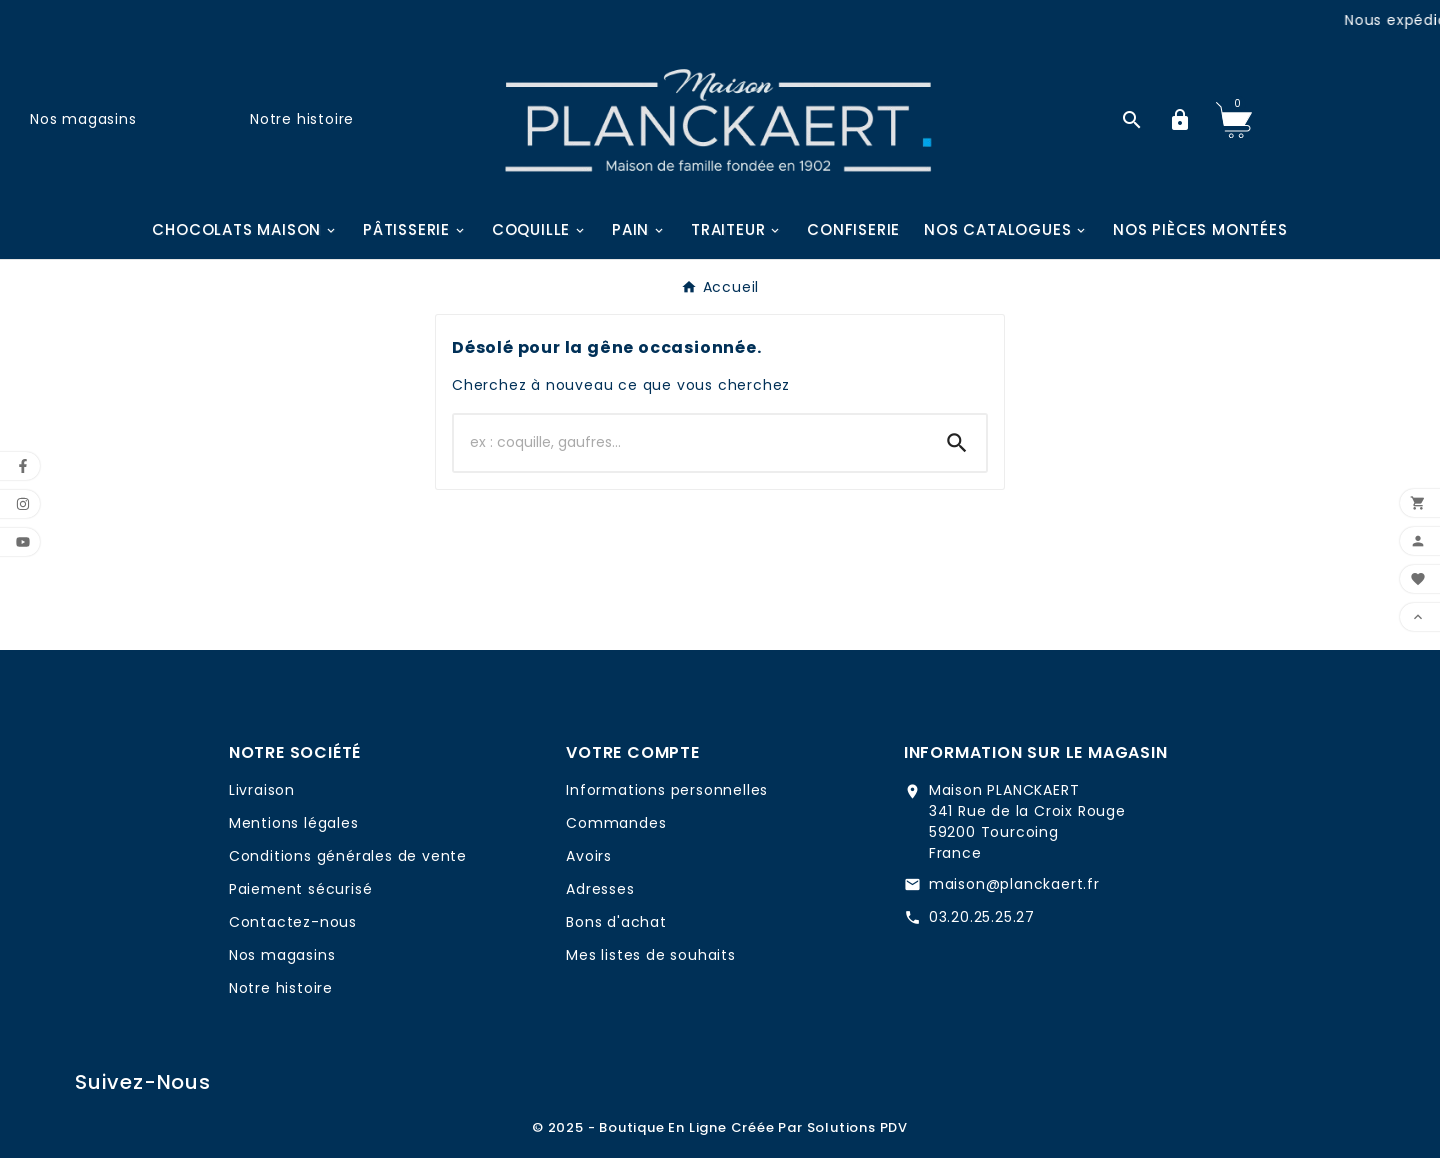 The width and height of the screenshot is (1440, 1158). What do you see at coordinates (301, 889) in the screenshot?
I see `Paiement sécurisé` at bounding box center [301, 889].